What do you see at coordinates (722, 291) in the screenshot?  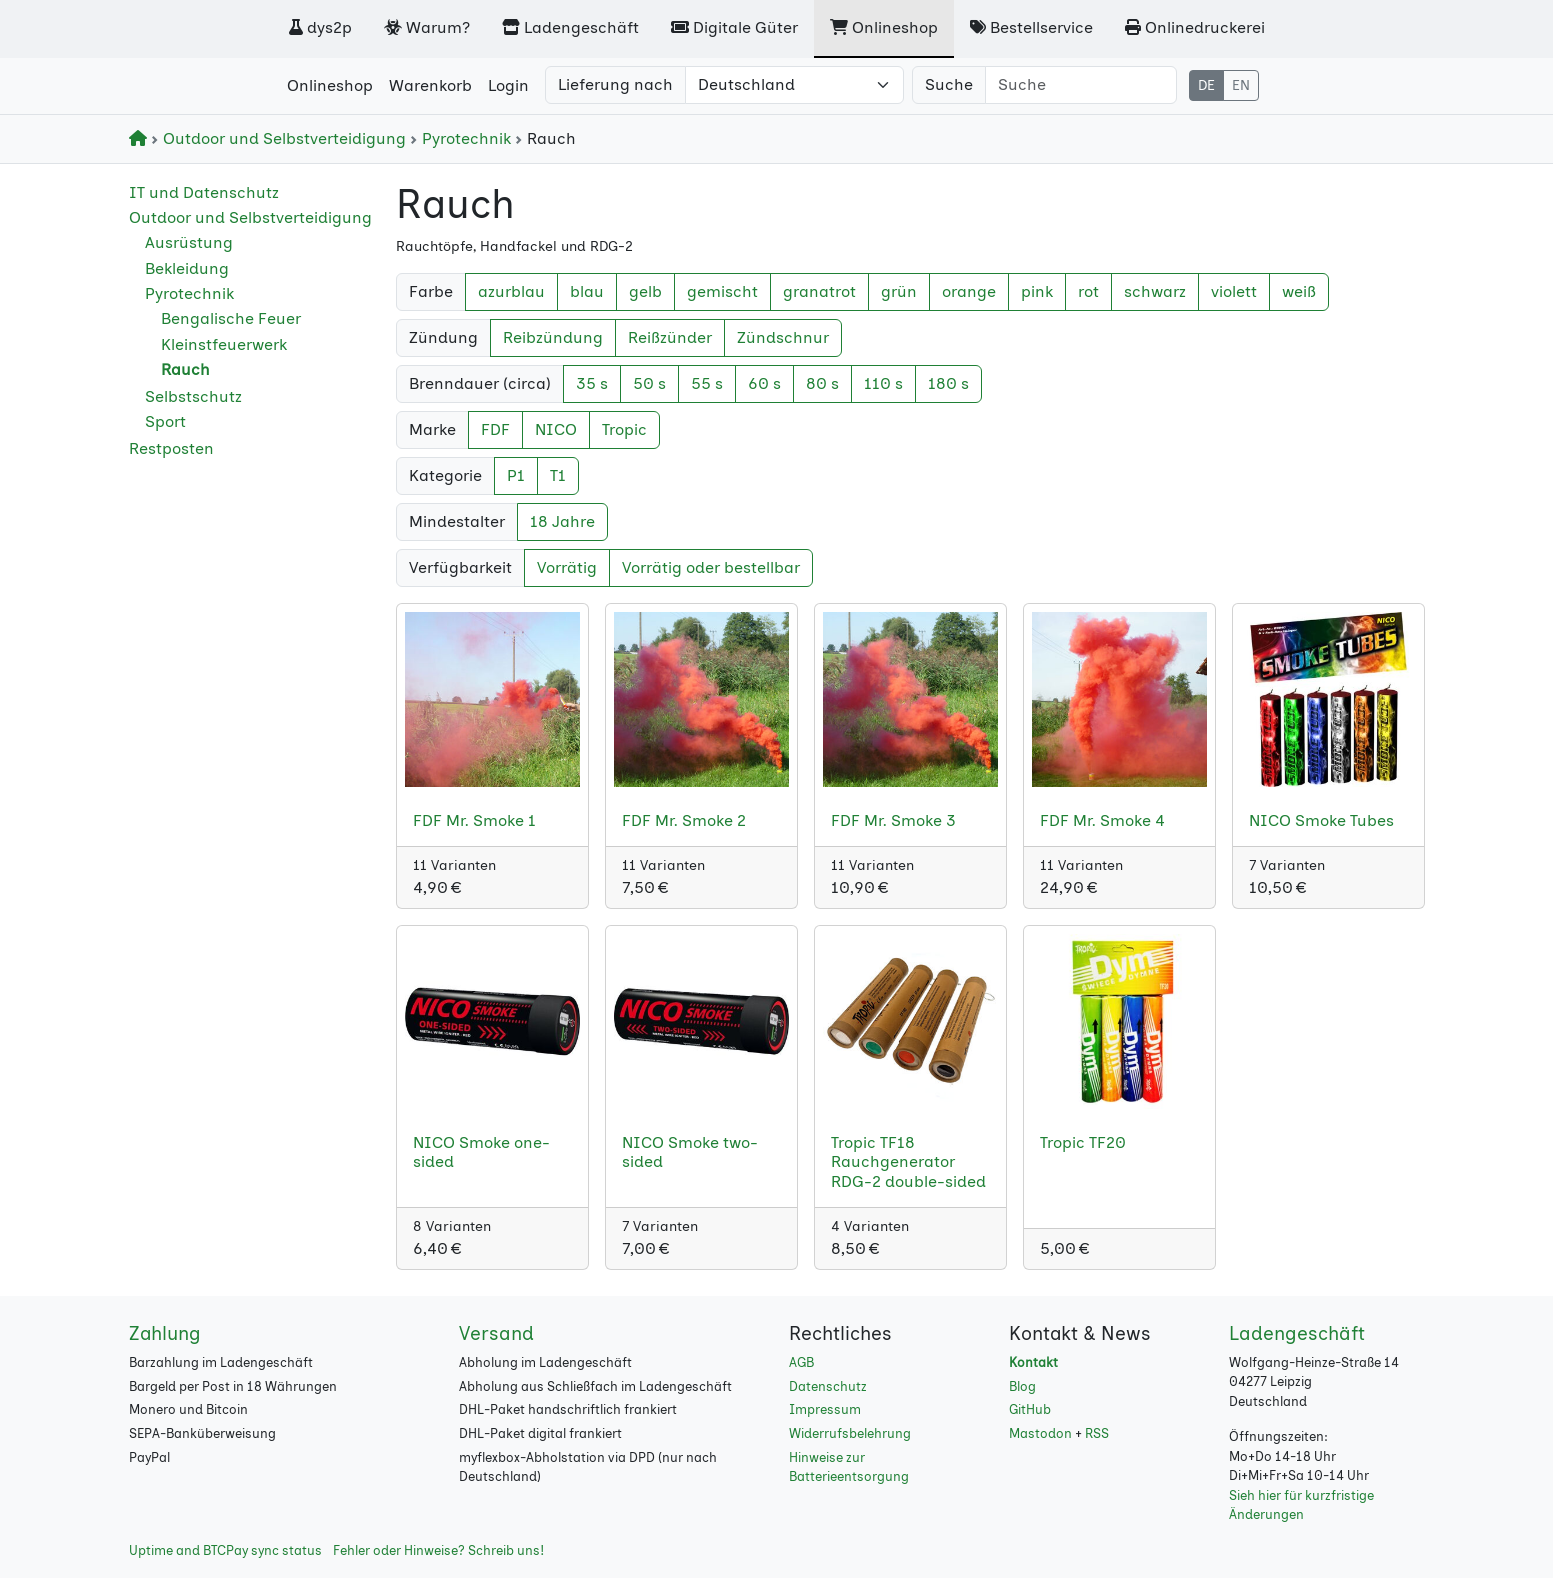 I see `gemischt` at bounding box center [722, 291].